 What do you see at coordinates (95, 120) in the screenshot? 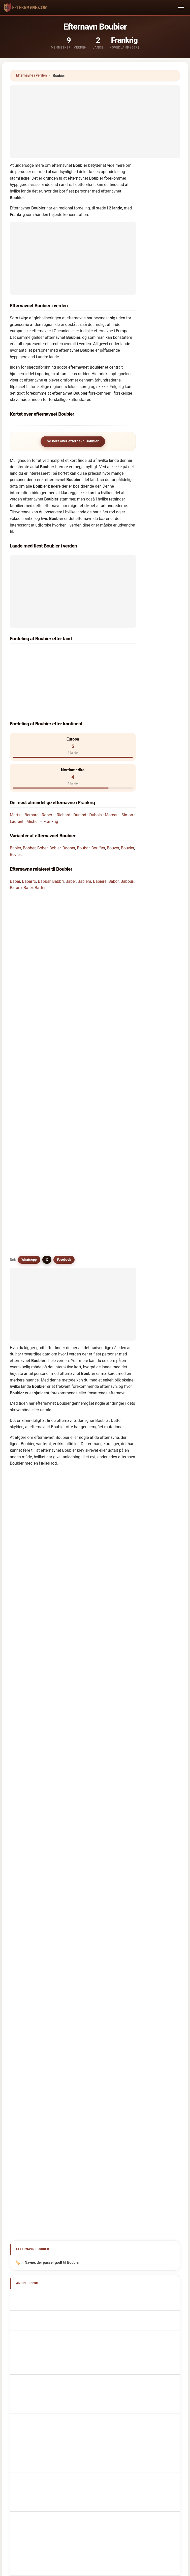
I see `[Advertisement]` at bounding box center [95, 120].